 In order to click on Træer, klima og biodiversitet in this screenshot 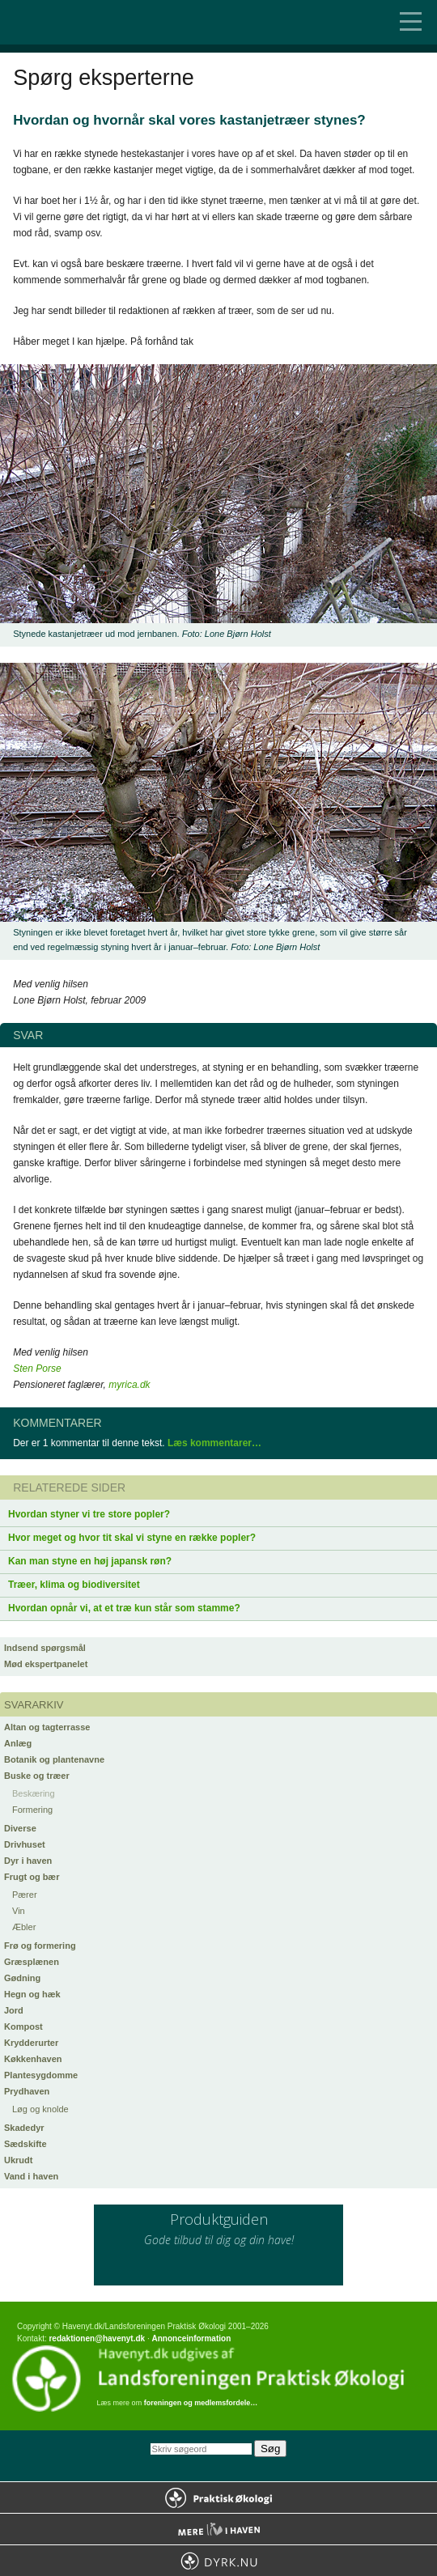, I will do `click(74, 1584)`.